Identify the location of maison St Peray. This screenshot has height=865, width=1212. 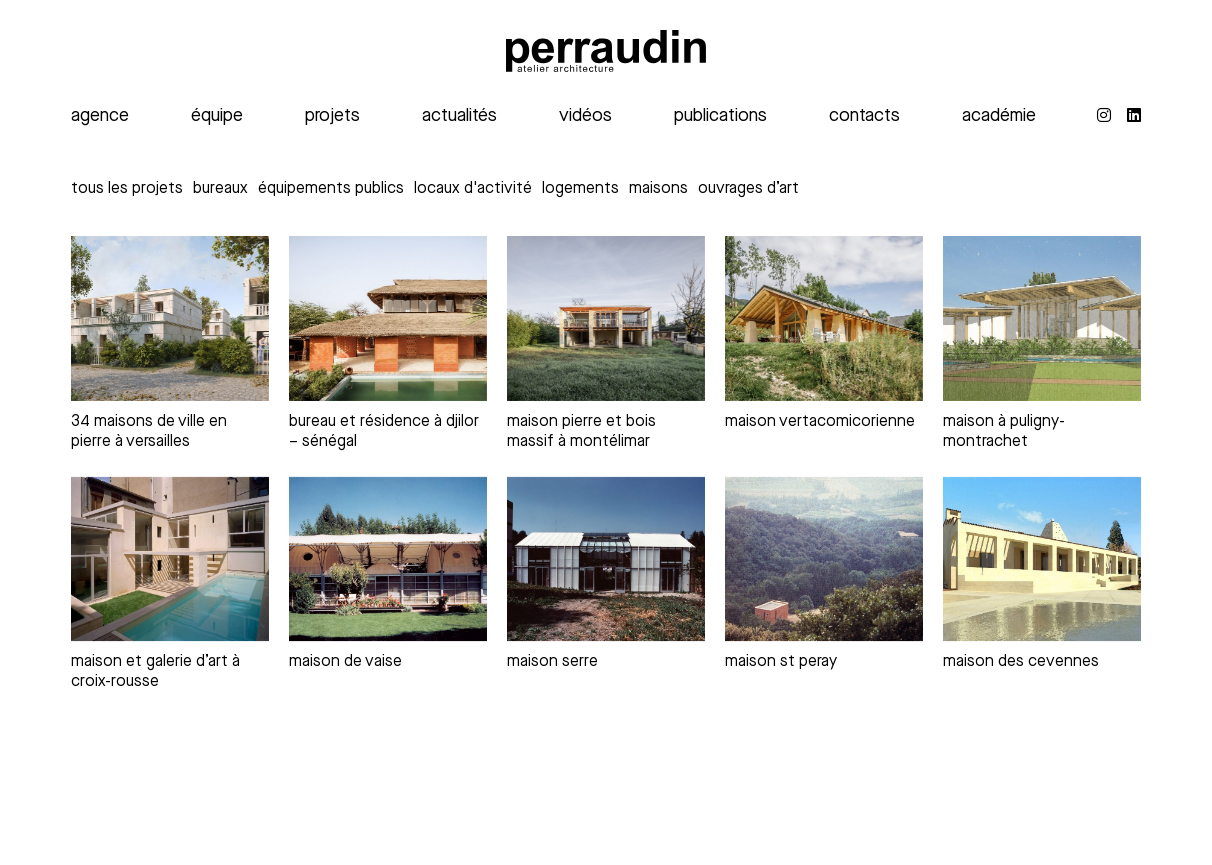
(781, 661).